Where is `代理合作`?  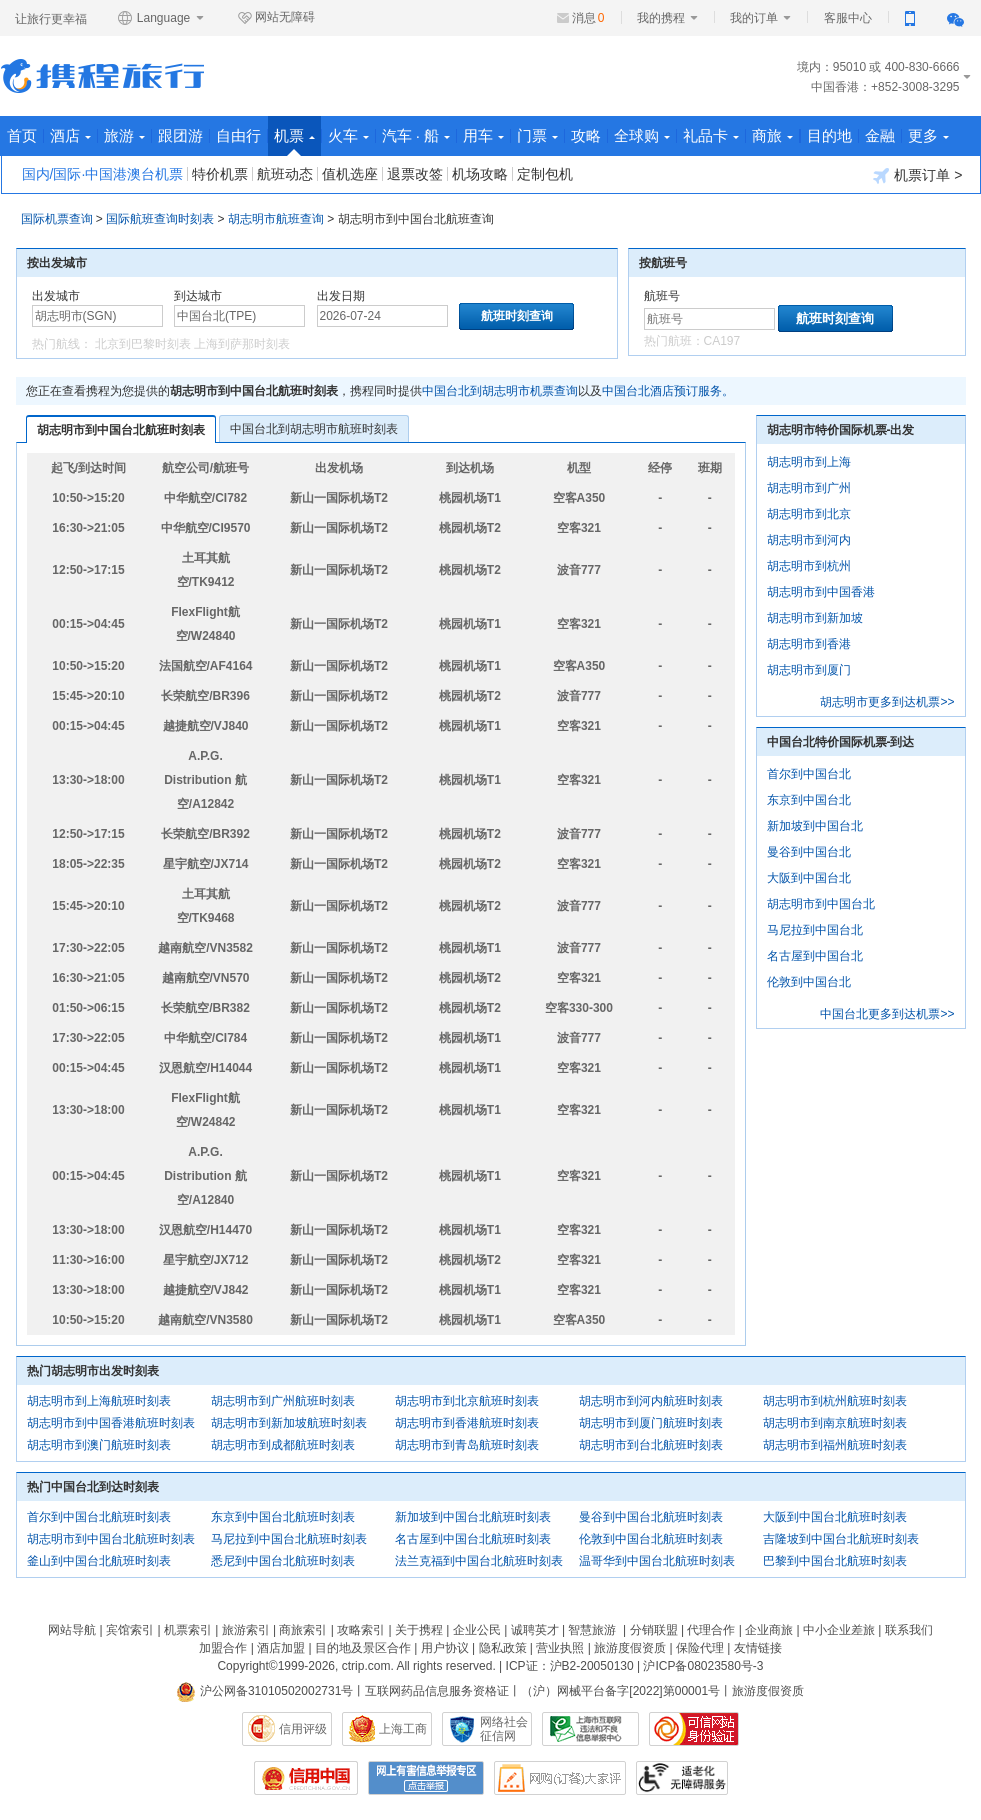 代理合作 is located at coordinates (711, 1630).